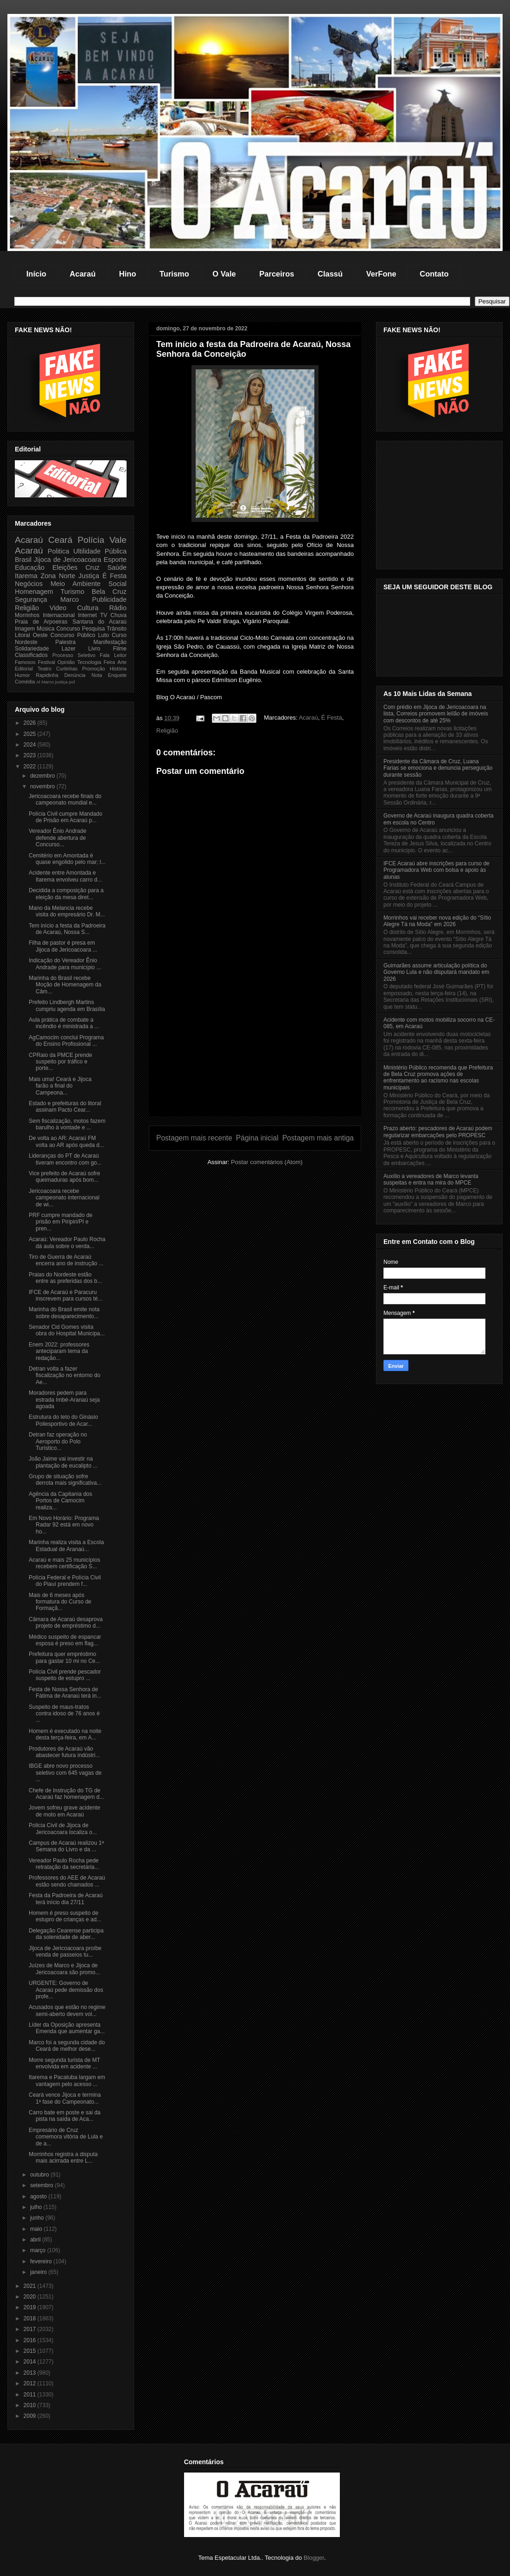 The width and height of the screenshot is (510, 2576). I want to click on dezembro, so click(43, 776).